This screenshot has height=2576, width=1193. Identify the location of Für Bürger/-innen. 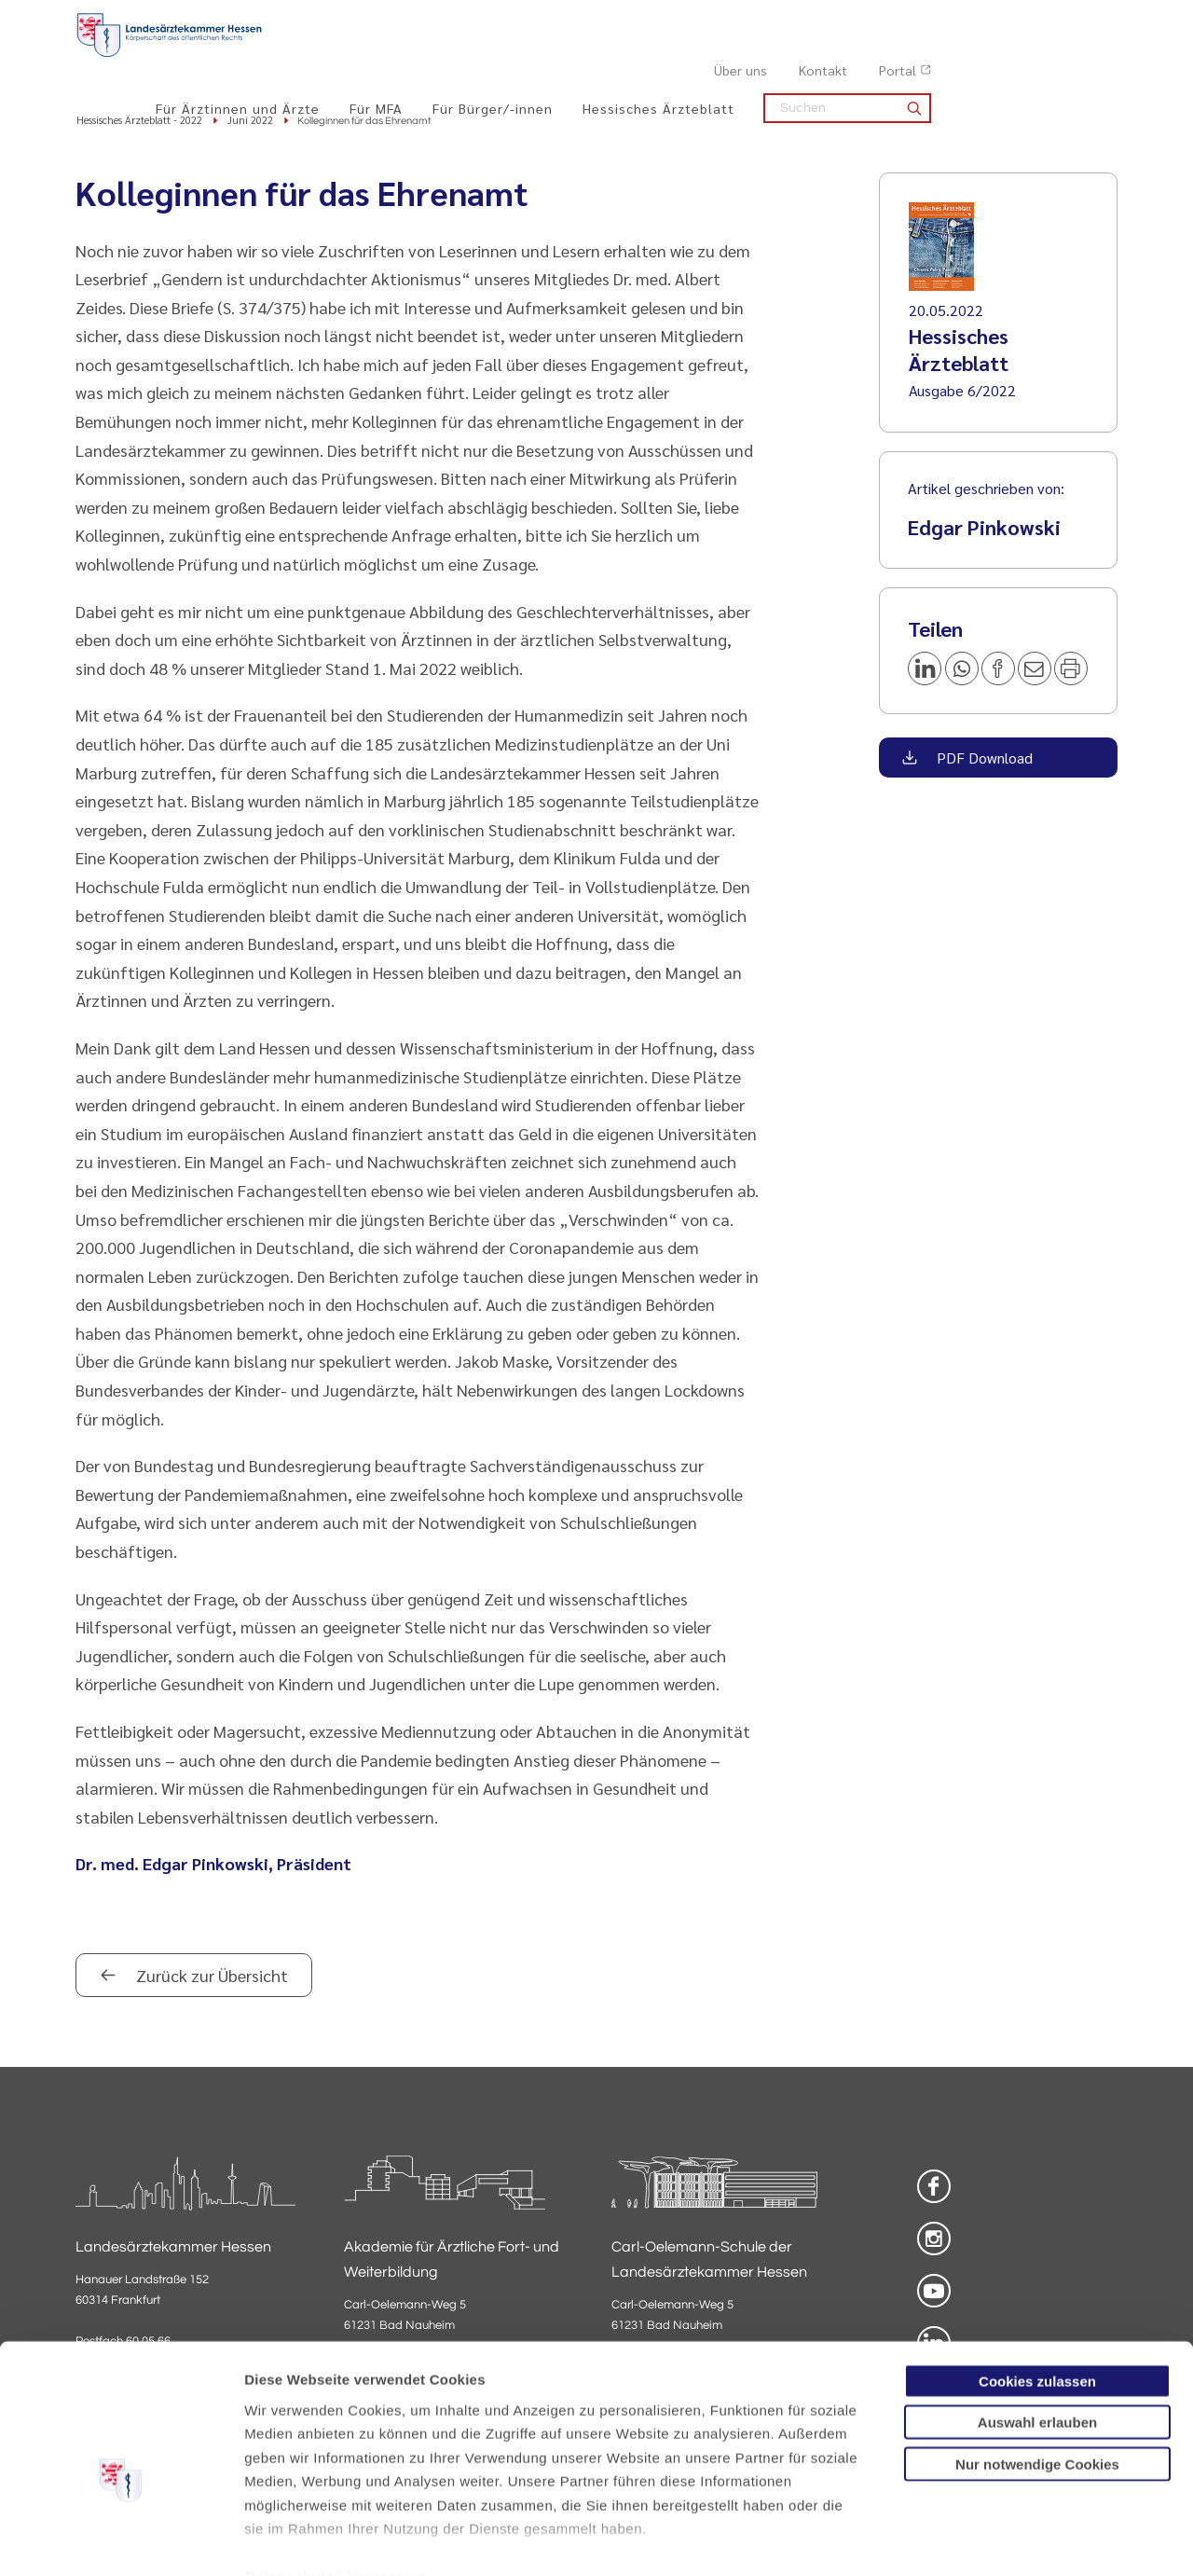
(679, 56).